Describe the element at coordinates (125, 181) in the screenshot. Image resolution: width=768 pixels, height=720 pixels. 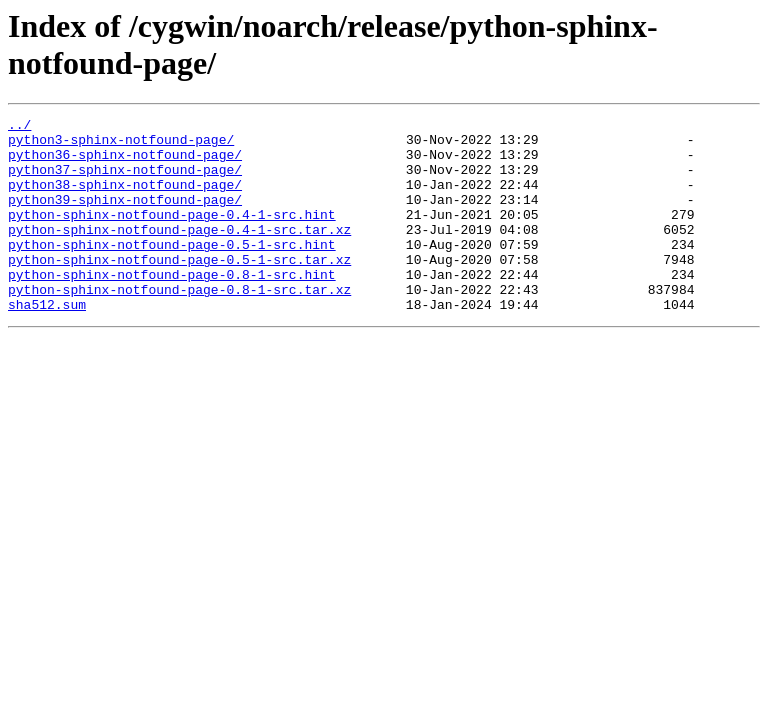
I see `python37-sphinx-notfound-page/` at that location.